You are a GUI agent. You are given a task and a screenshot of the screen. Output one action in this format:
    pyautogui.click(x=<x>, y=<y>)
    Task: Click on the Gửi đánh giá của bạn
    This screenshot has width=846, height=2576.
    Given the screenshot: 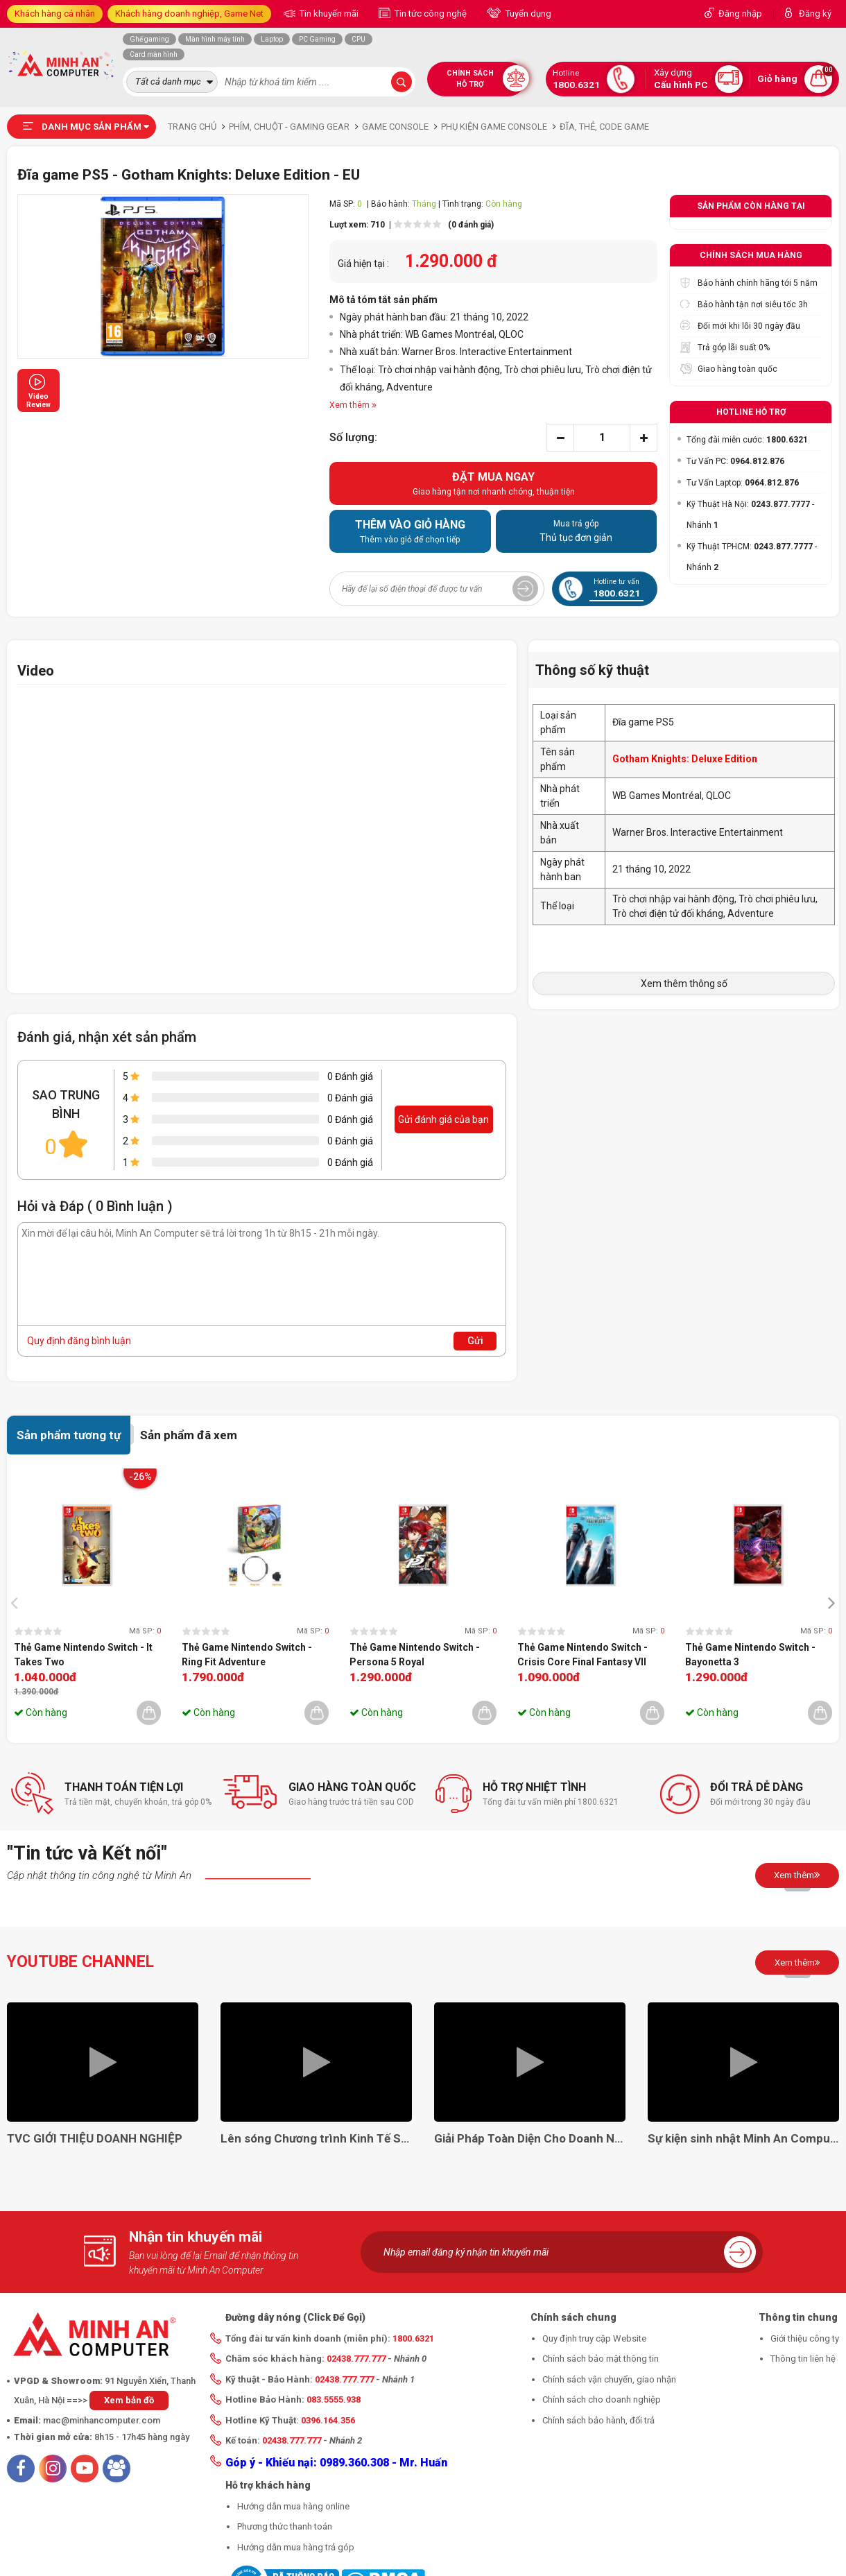 What is the action you would take?
    pyautogui.click(x=443, y=1119)
    